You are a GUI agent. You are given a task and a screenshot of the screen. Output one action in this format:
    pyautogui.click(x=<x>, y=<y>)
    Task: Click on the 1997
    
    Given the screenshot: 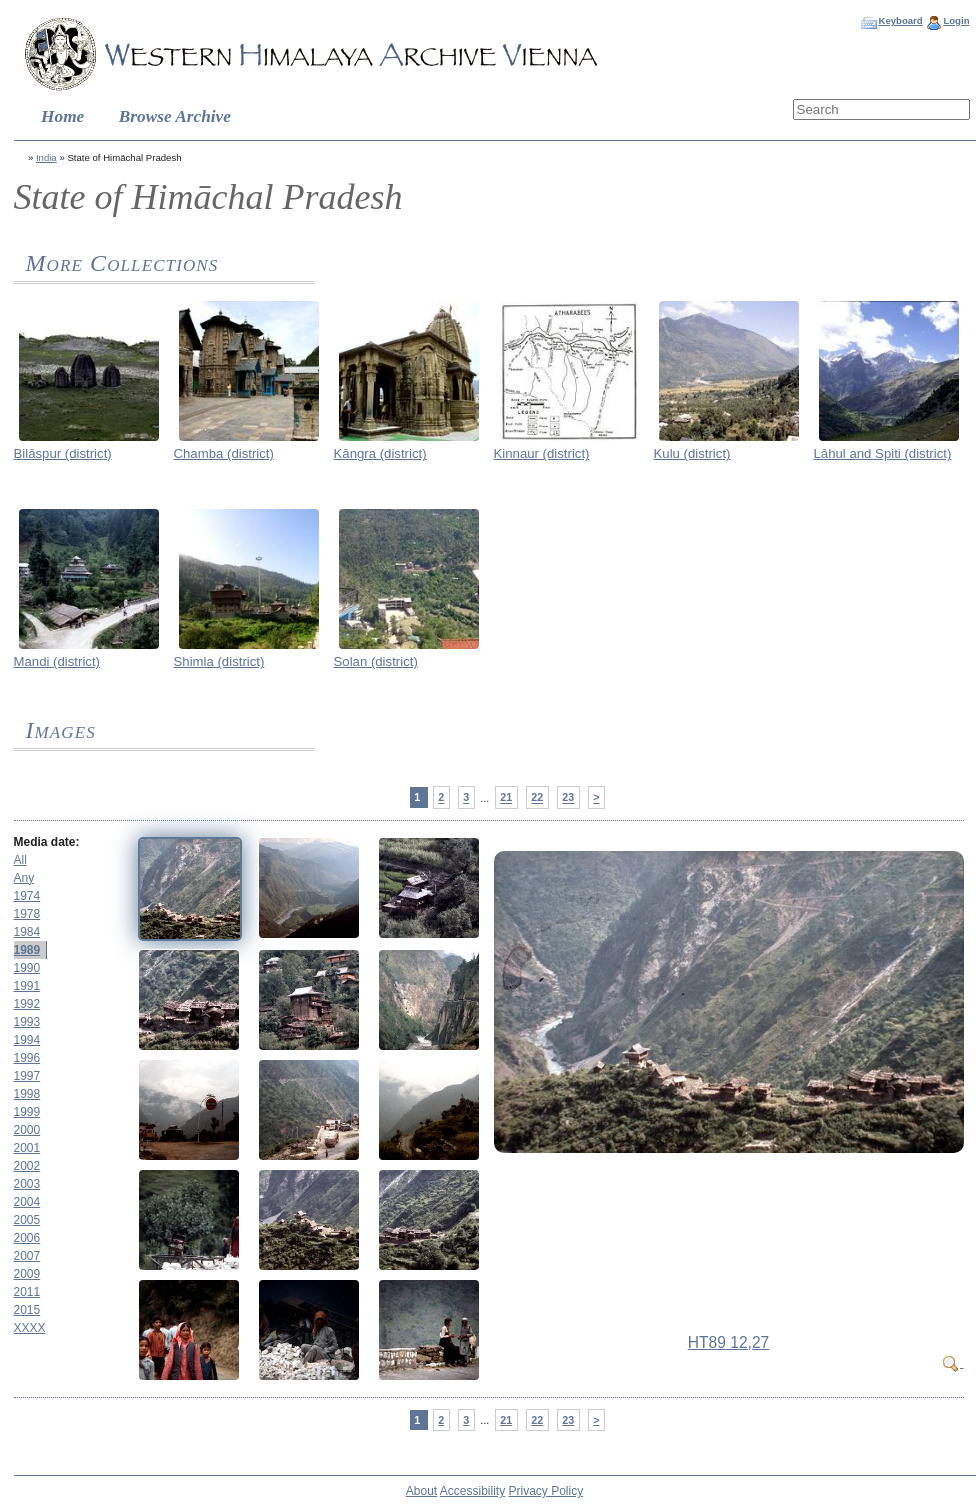 What is the action you would take?
    pyautogui.click(x=27, y=1076)
    